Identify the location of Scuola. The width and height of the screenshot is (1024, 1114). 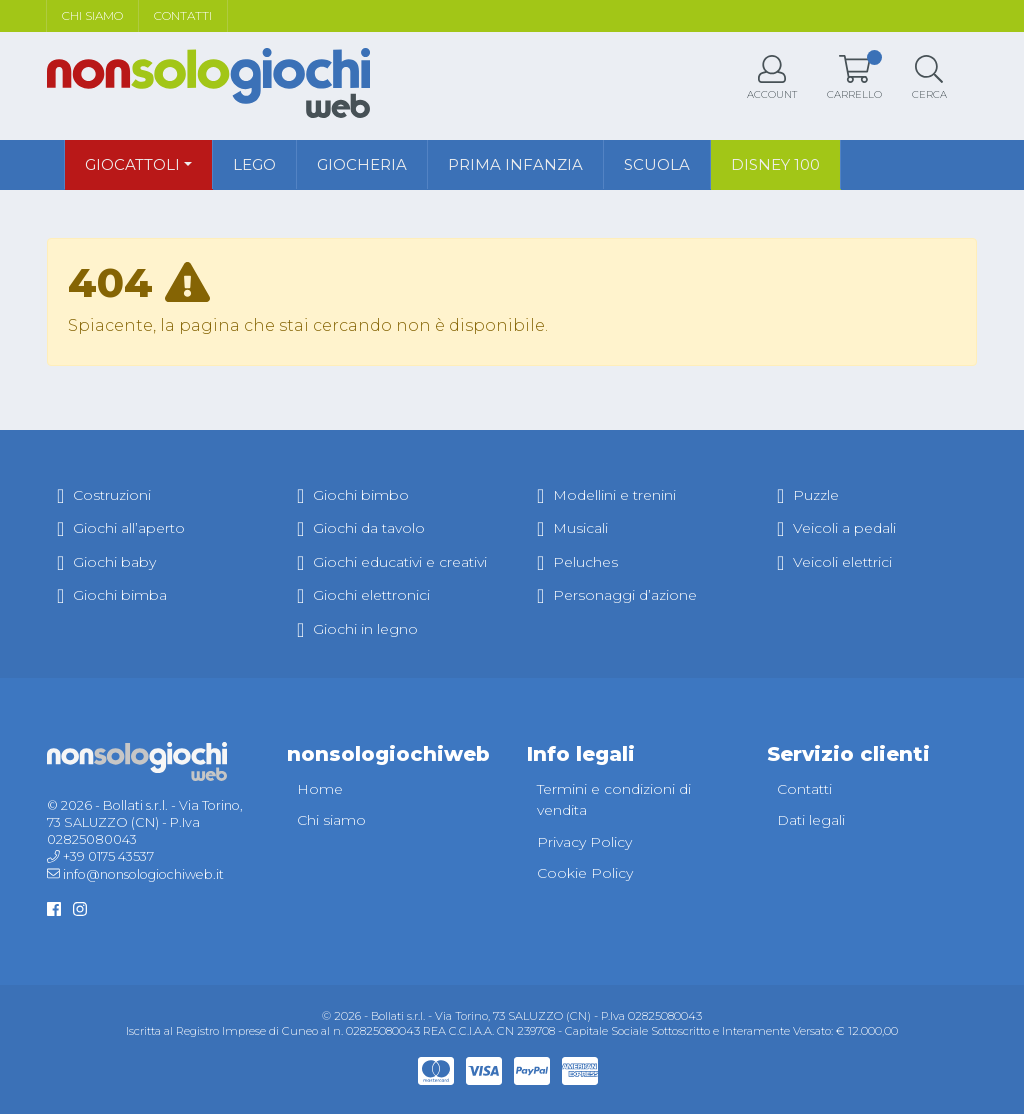
(657, 164).